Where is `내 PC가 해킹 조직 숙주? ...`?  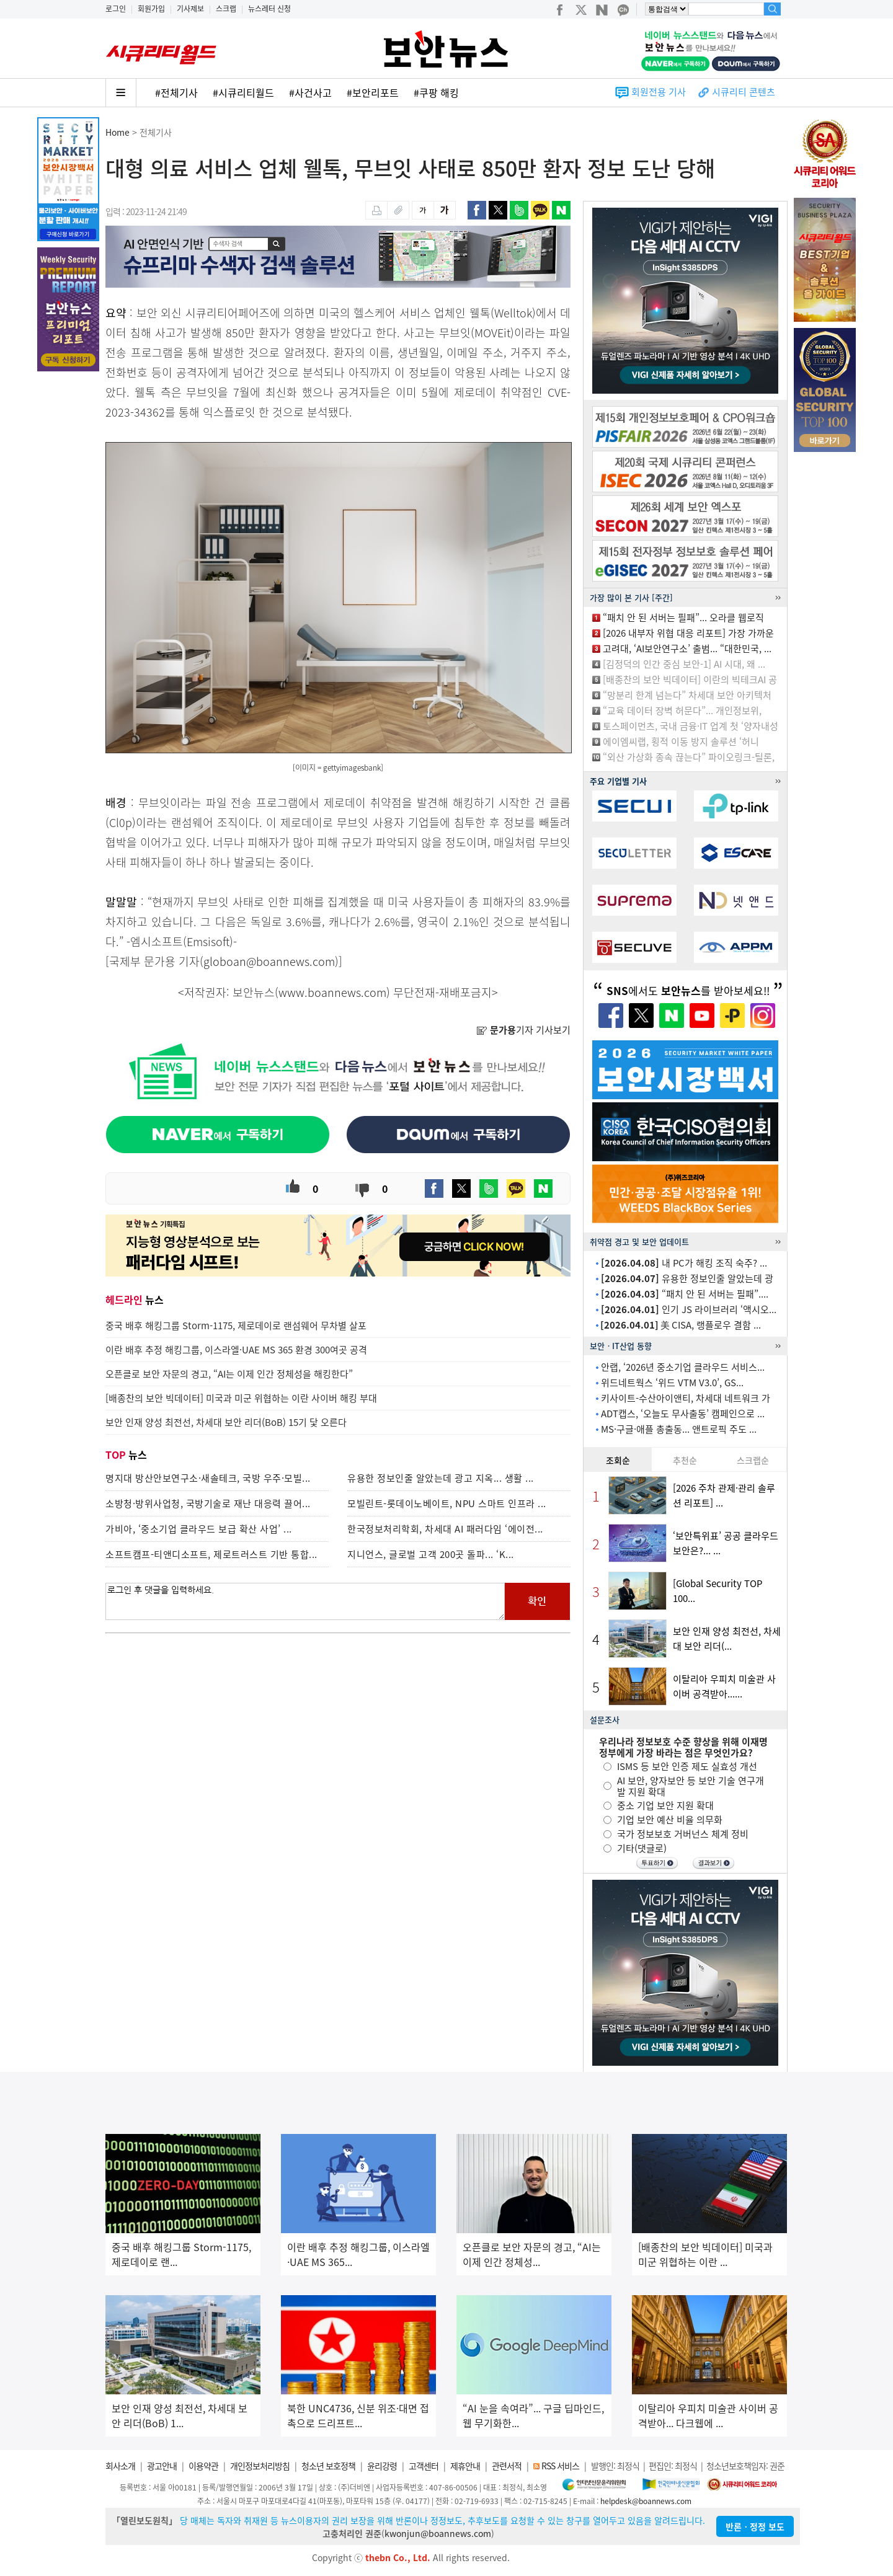 내 PC가 해킹 조직 숙주? ... is located at coordinates (684, 1263).